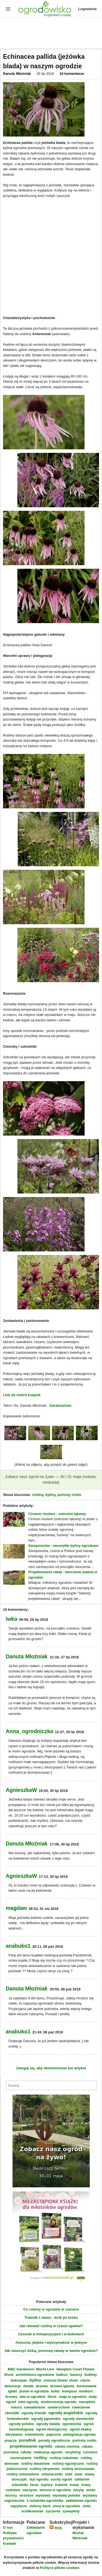 The width and height of the screenshot is (102, 2576). I want to click on modernizacja ogrodu, so click(58, 2402).